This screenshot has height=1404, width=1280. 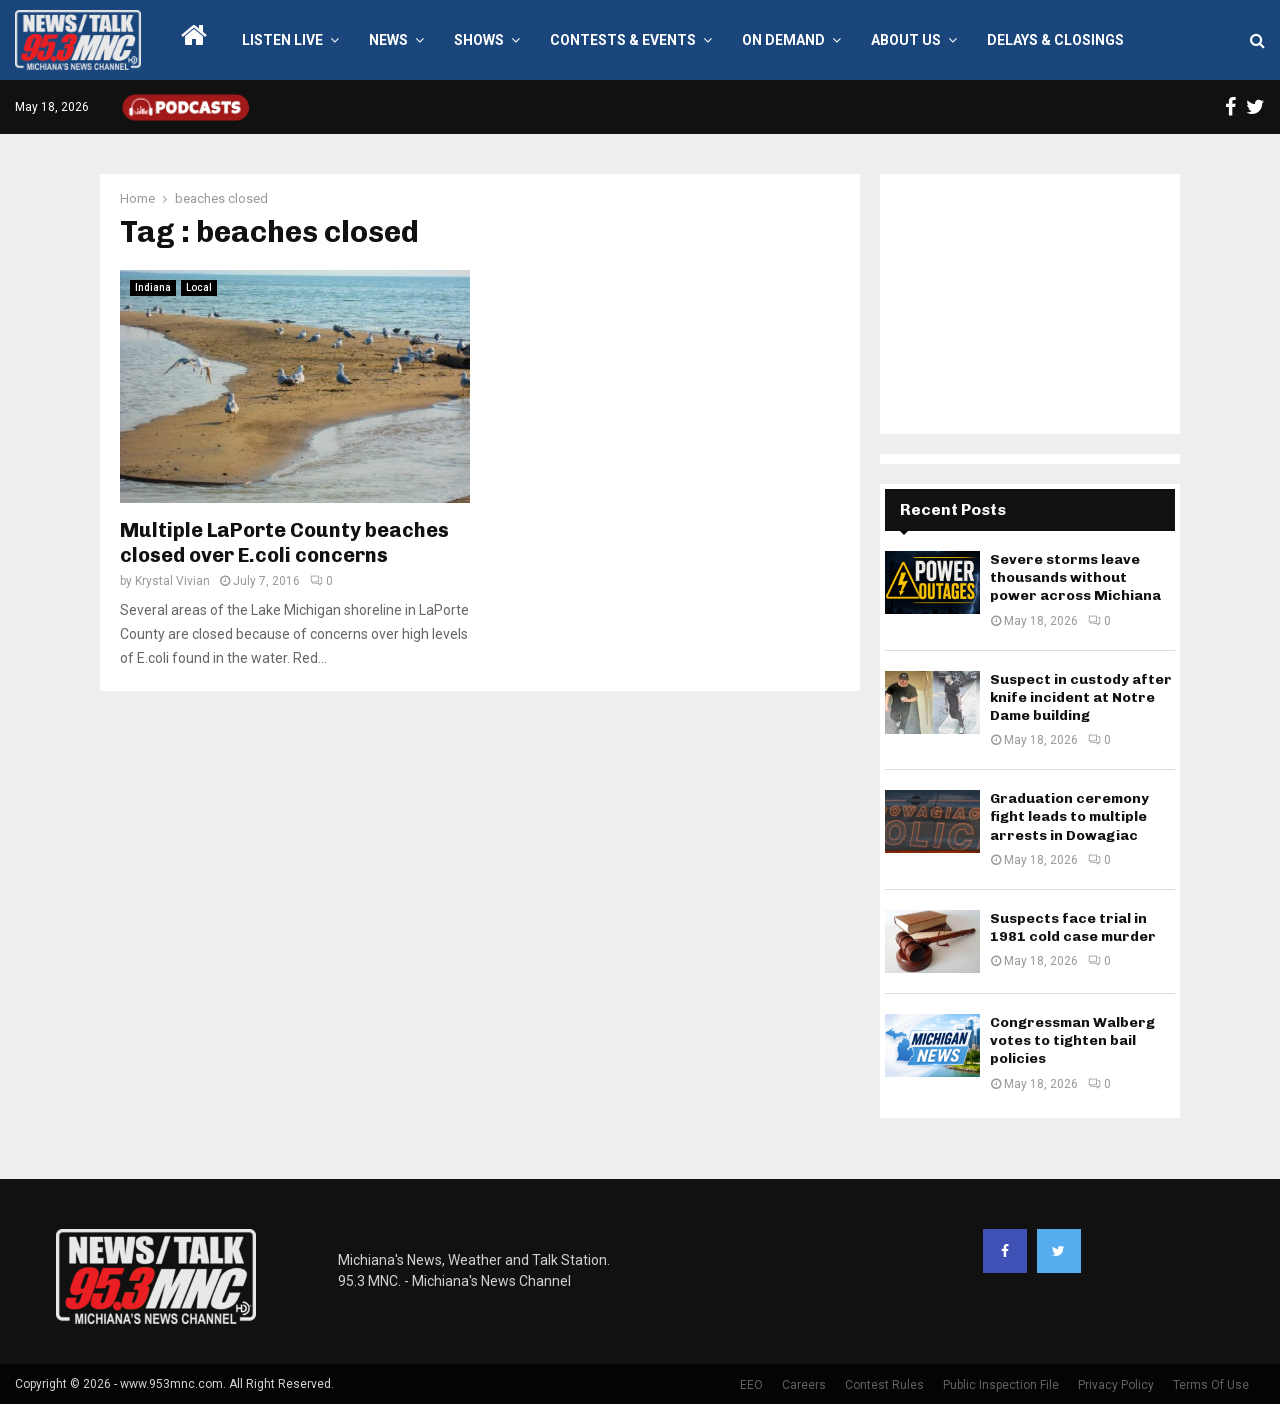 What do you see at coordinates (284, 542) in the screenshot?
I see `Multiple LaPorte County beaches closed over E.coli concerns` at bounding box center [284, 542].